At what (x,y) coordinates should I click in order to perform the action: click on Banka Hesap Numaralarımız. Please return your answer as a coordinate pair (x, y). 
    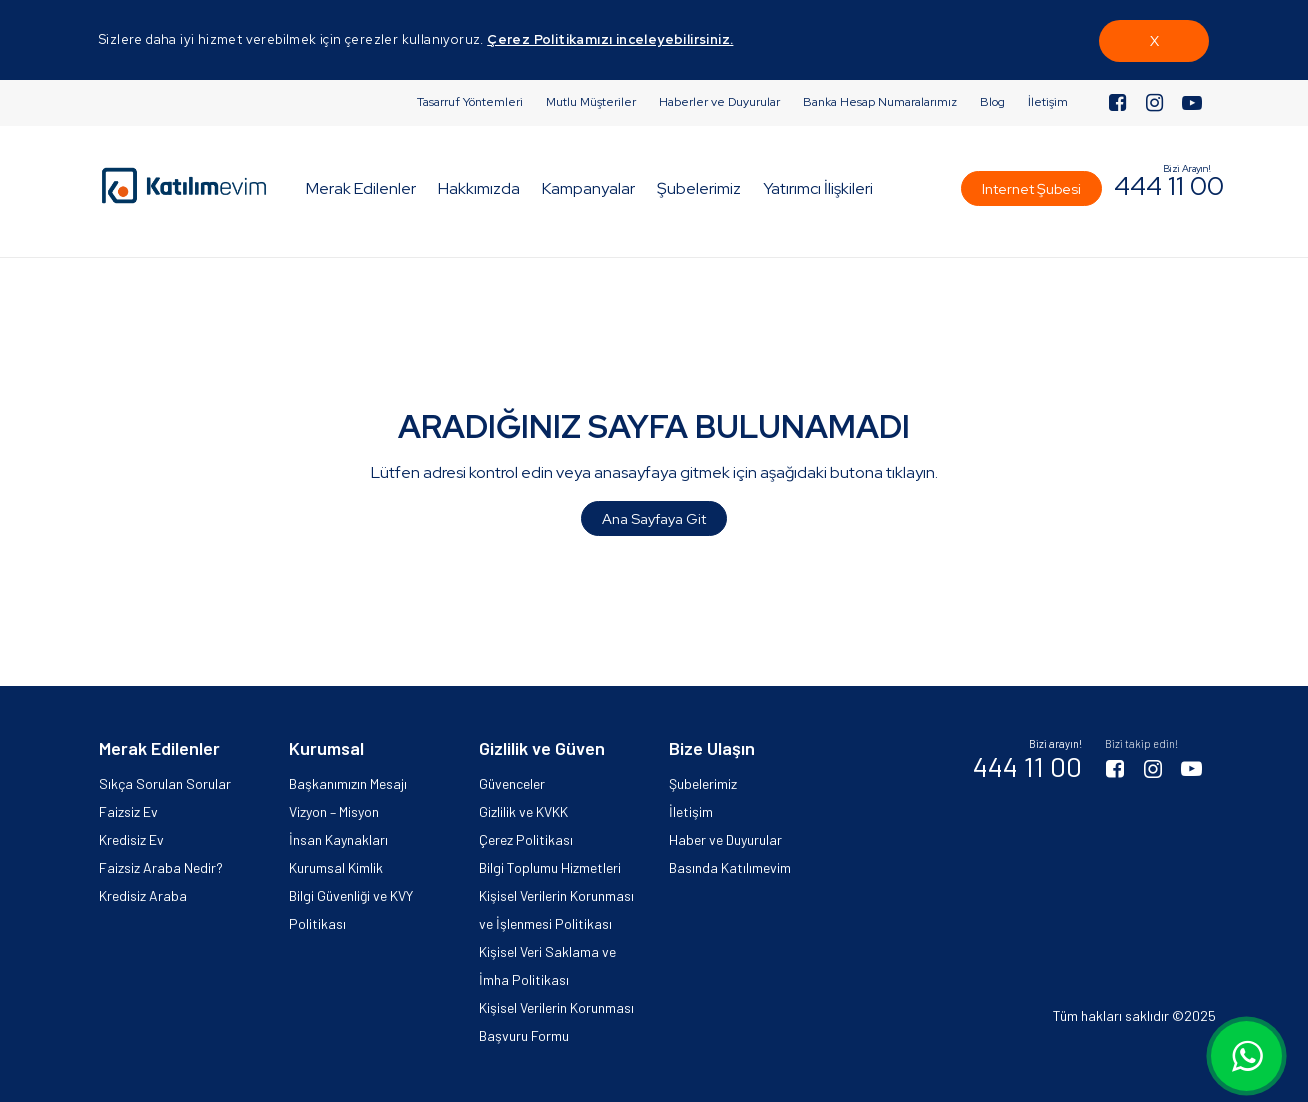
    Looking at the image, I should click on (880, 102).